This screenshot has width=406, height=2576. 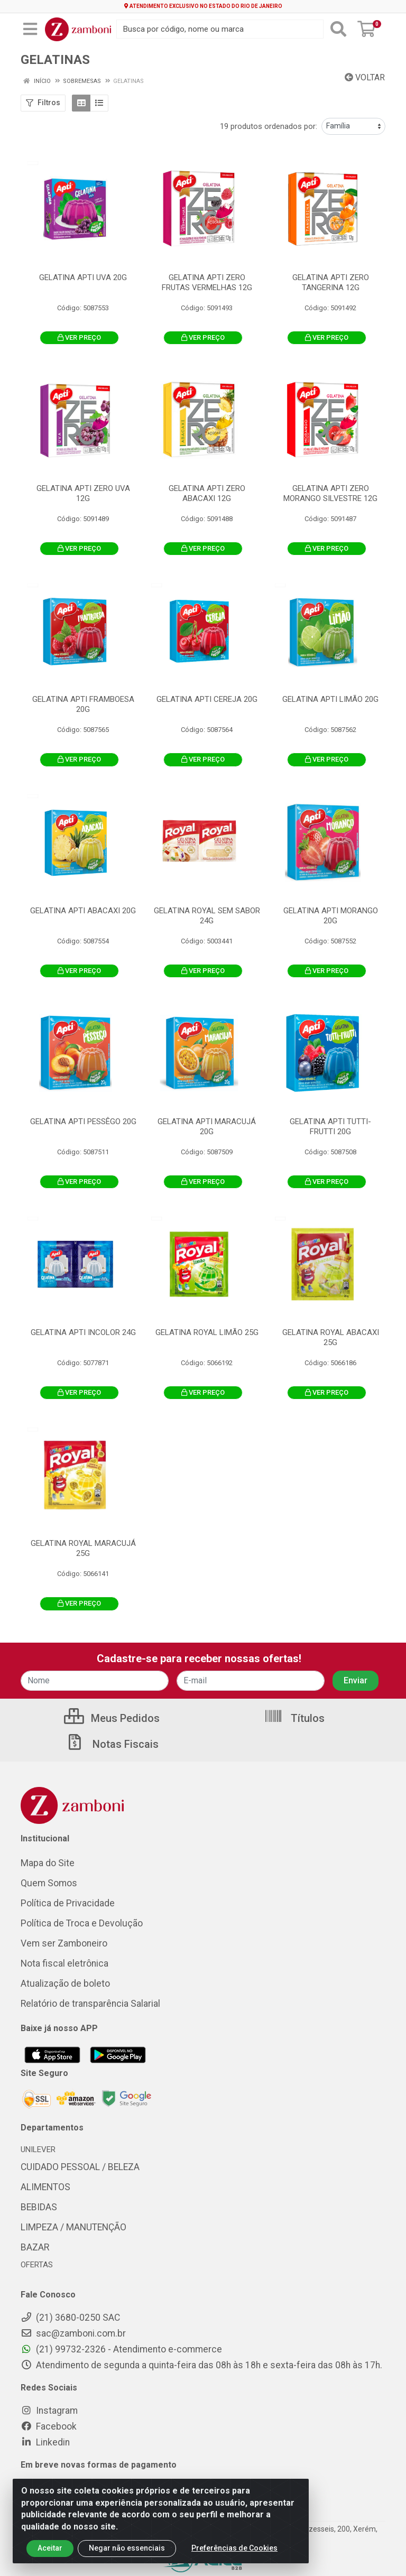 What do you see at coordinates (338, 29) in the screenshot?
I see `[Pesquisar]` at bounding box center [338, 29].